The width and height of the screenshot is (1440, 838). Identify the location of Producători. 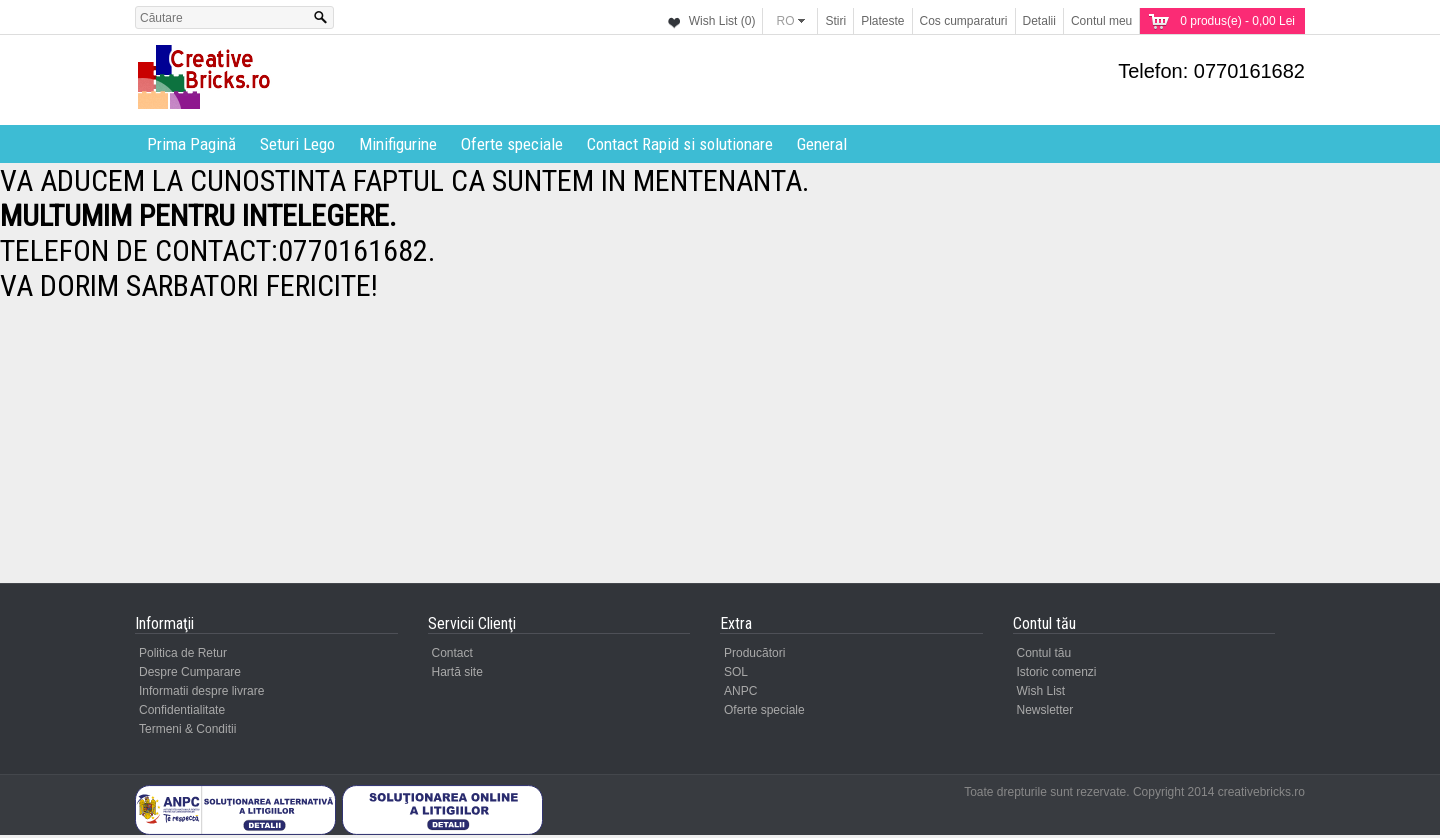
(754, 653).